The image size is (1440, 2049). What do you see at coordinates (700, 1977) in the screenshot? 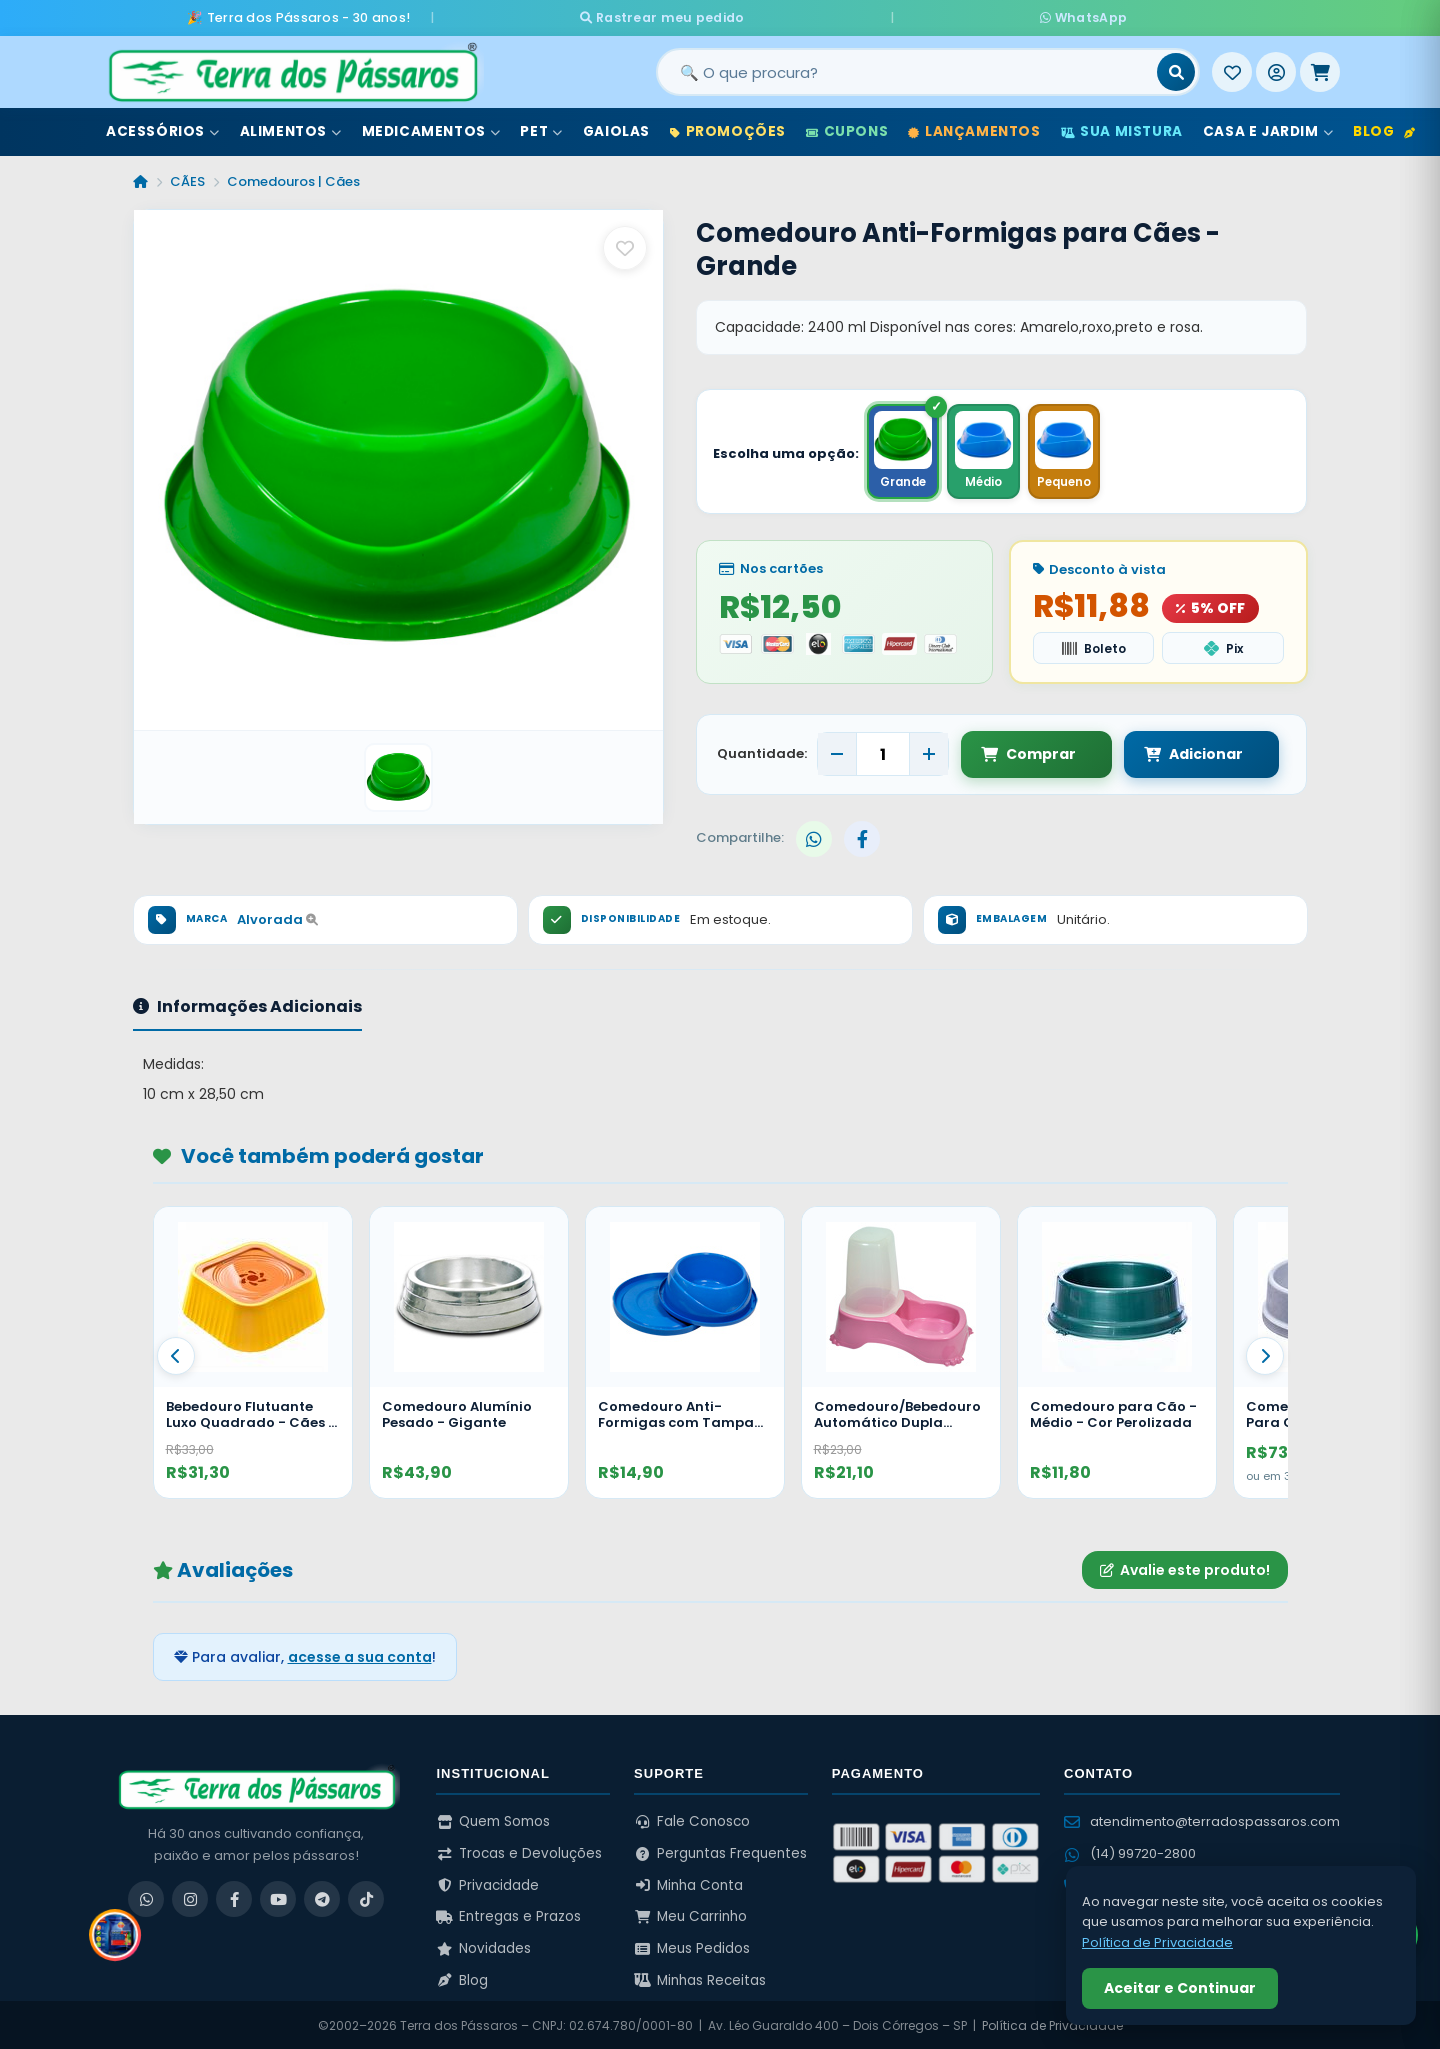
I see `Minhas Receitas` at bounding box center [700, 1977].